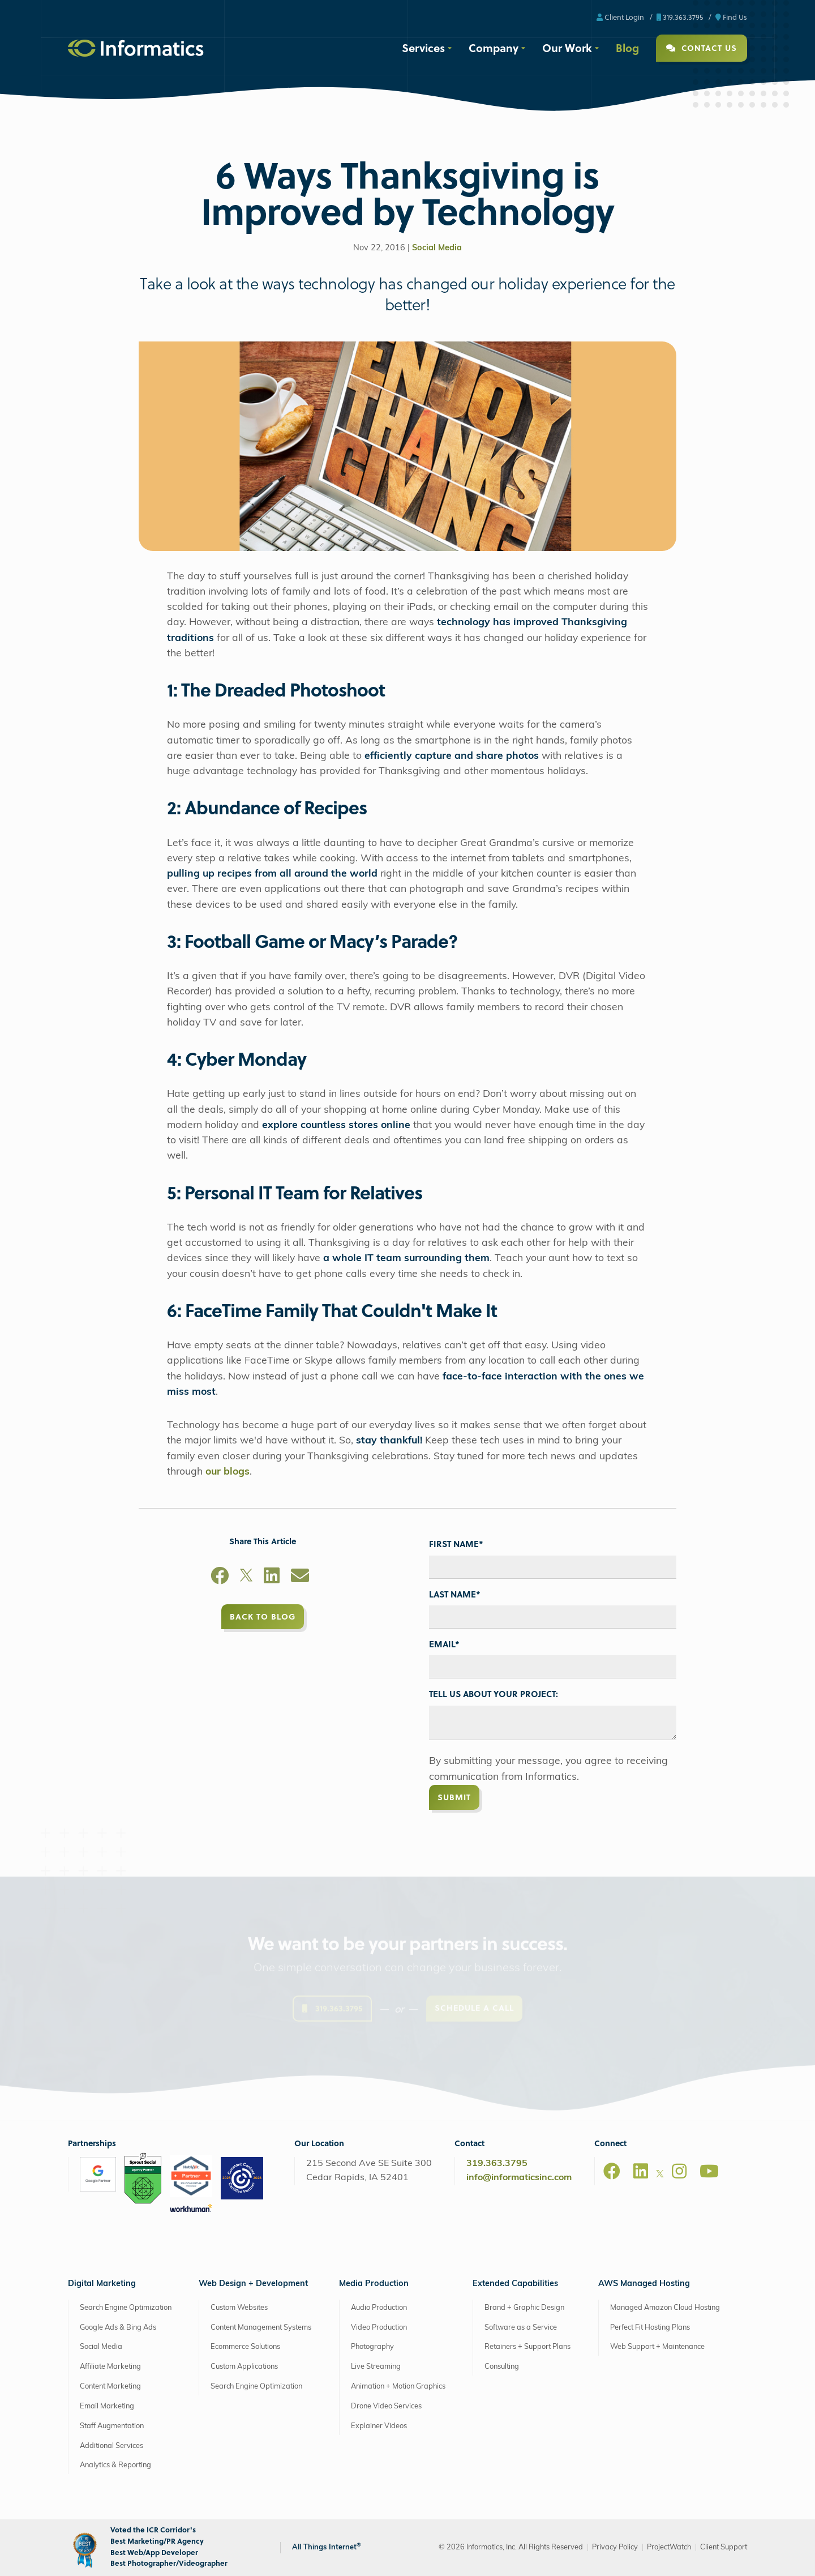 This screenshot has width=815, height=2576. I want to click on Extended Capabilities, so click(515, 2284).